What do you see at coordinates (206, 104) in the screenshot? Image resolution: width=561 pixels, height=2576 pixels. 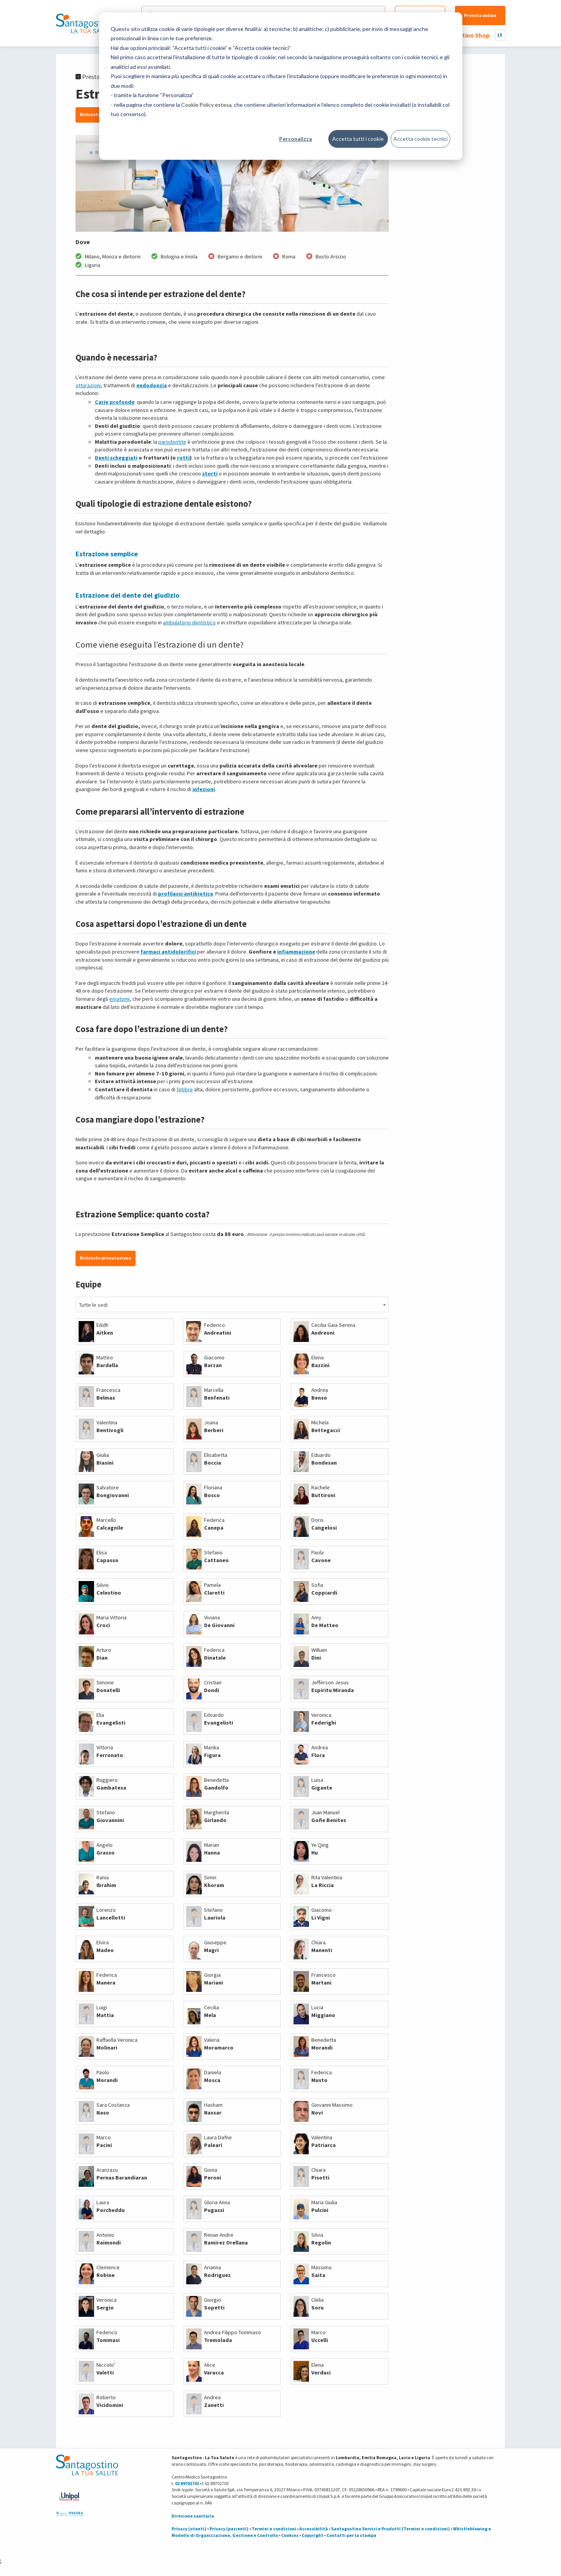 I see `Cookie Policy estesa` at bounding box center [206, 104].